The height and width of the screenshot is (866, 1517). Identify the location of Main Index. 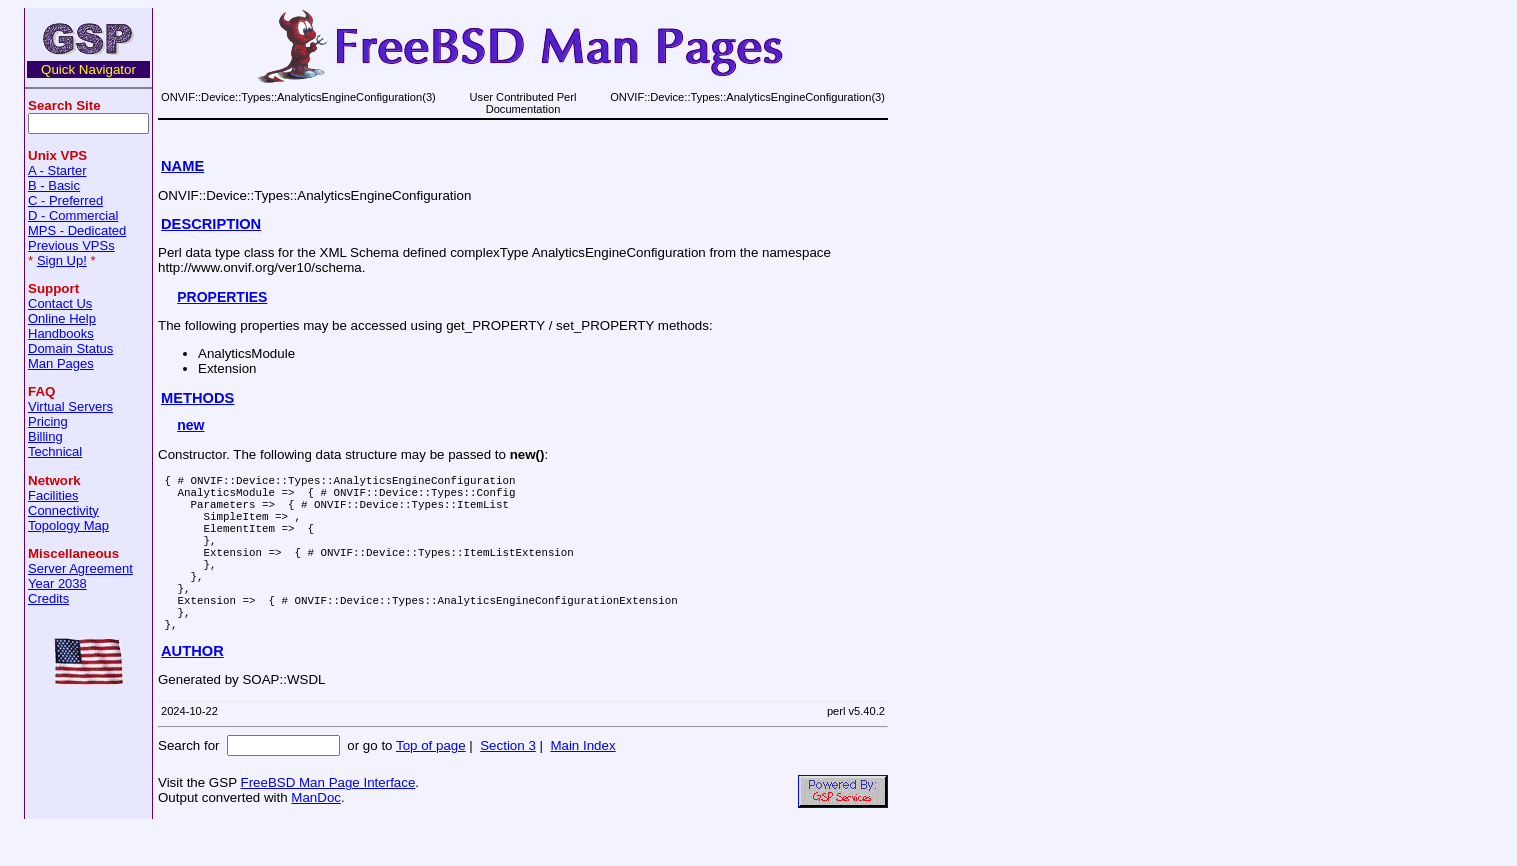
(582, 784).